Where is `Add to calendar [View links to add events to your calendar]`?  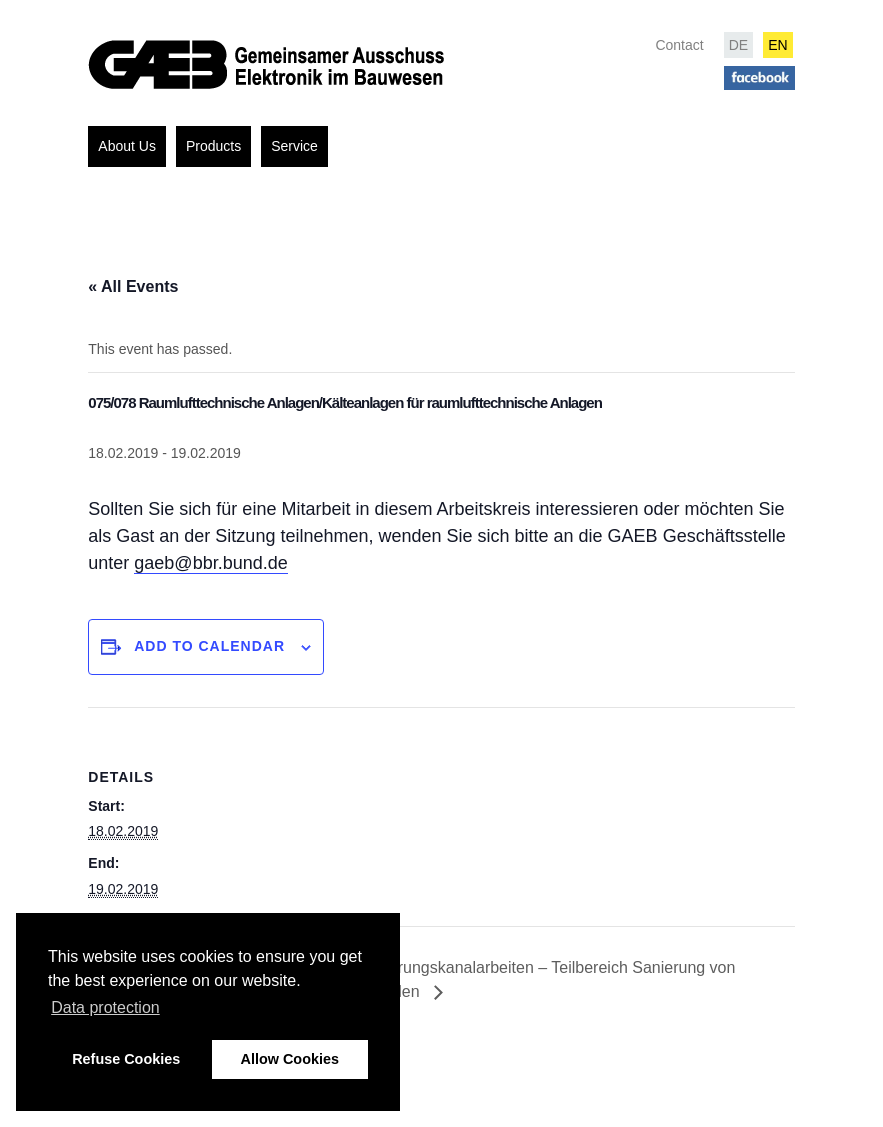 Add to calendar [View links to add events to your calendar] is located at coordinates (209, 646).